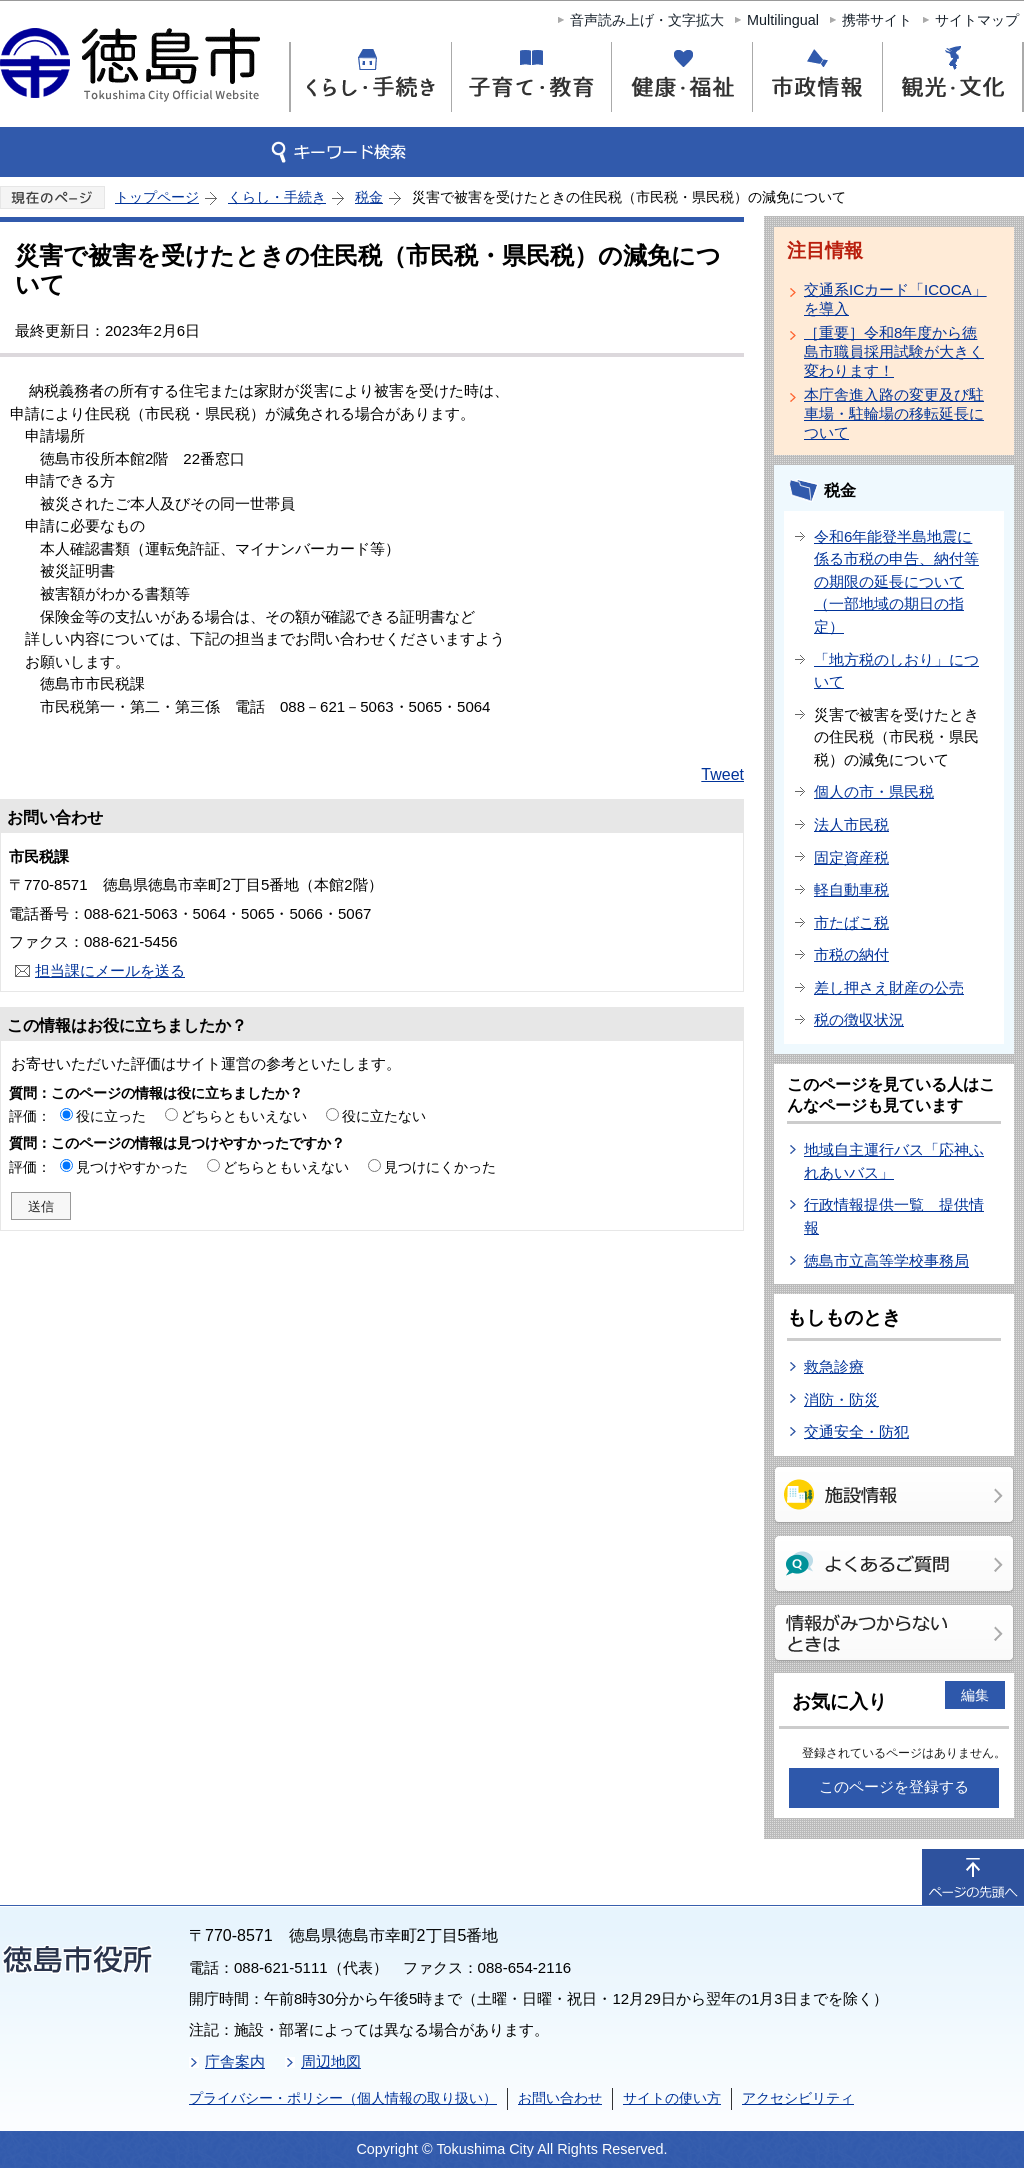  What do you see at coordinates (859, 1019) in the screenshot?
I see `税の徴収状況` at bounding box center [859, 1019].